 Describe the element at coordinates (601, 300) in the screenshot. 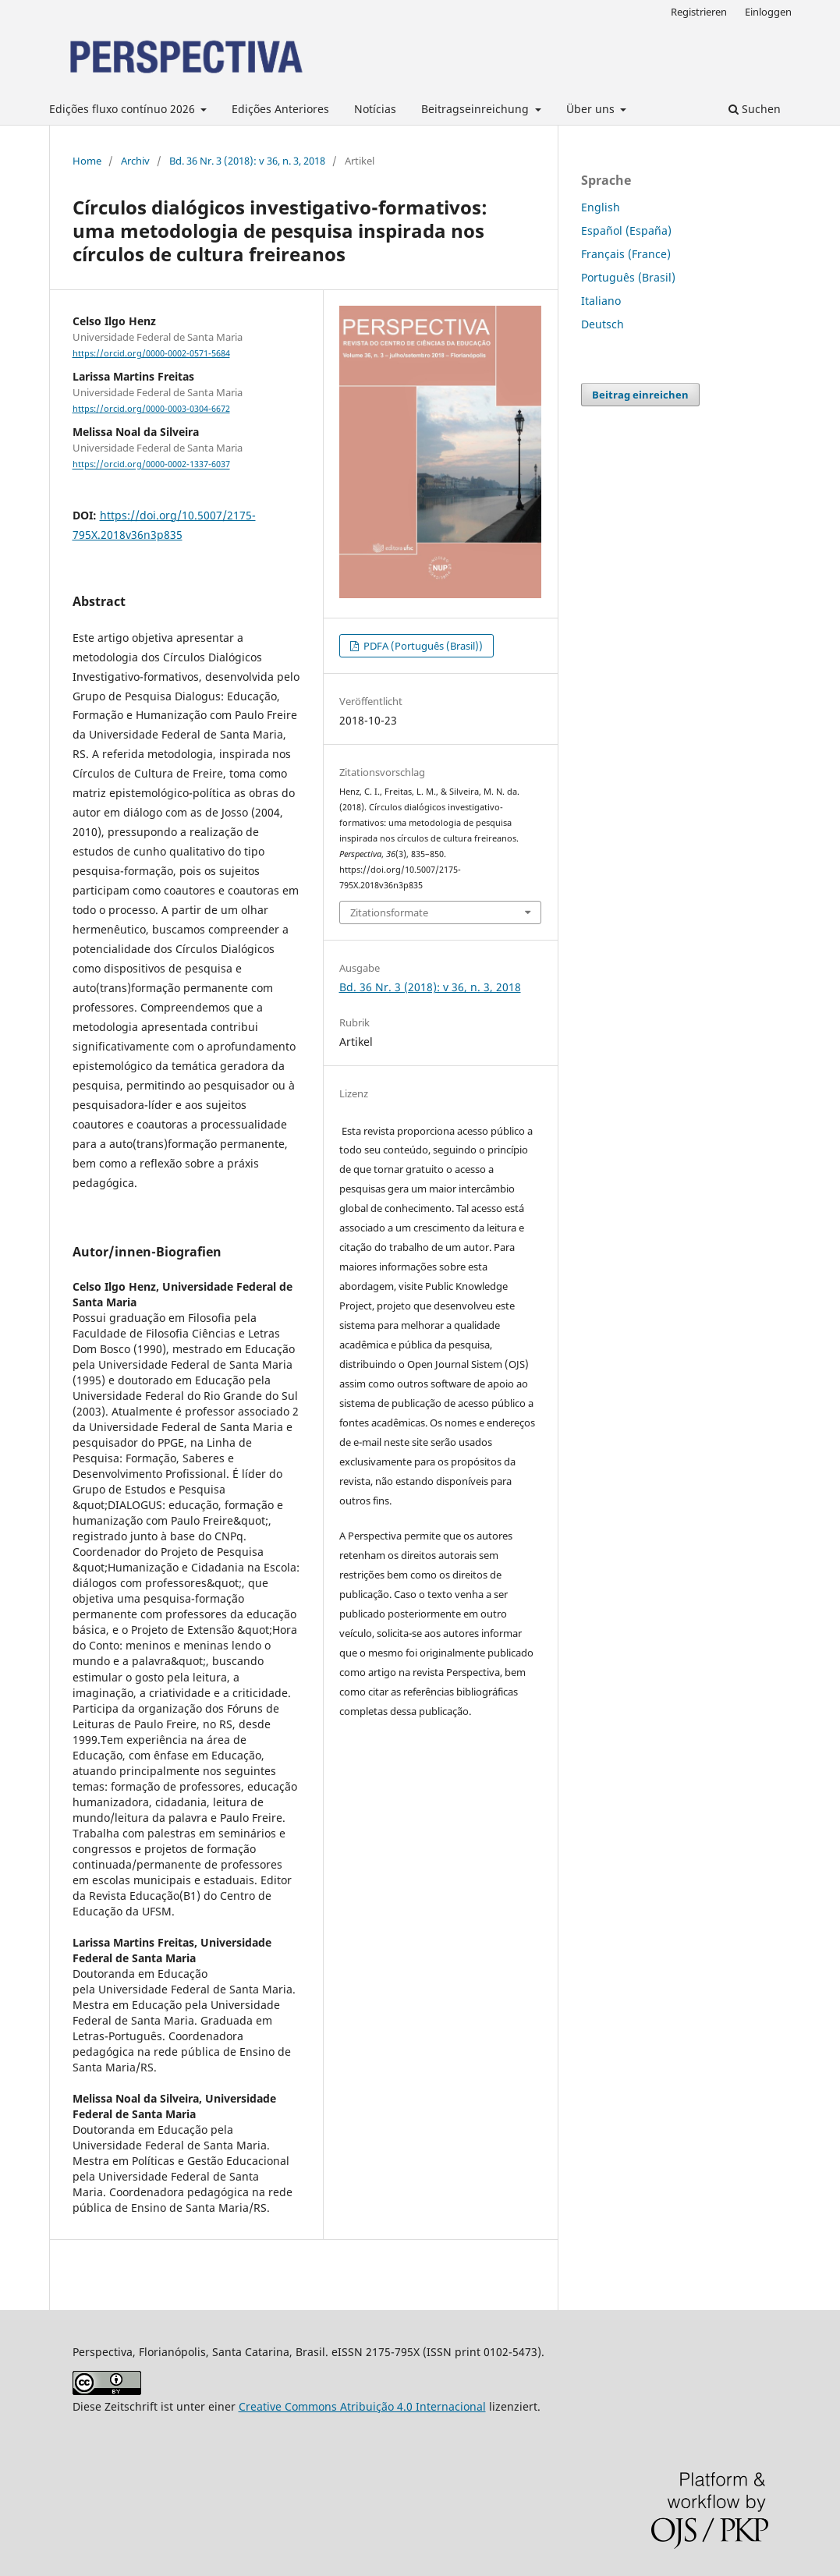

I see `Italiano` at that location.